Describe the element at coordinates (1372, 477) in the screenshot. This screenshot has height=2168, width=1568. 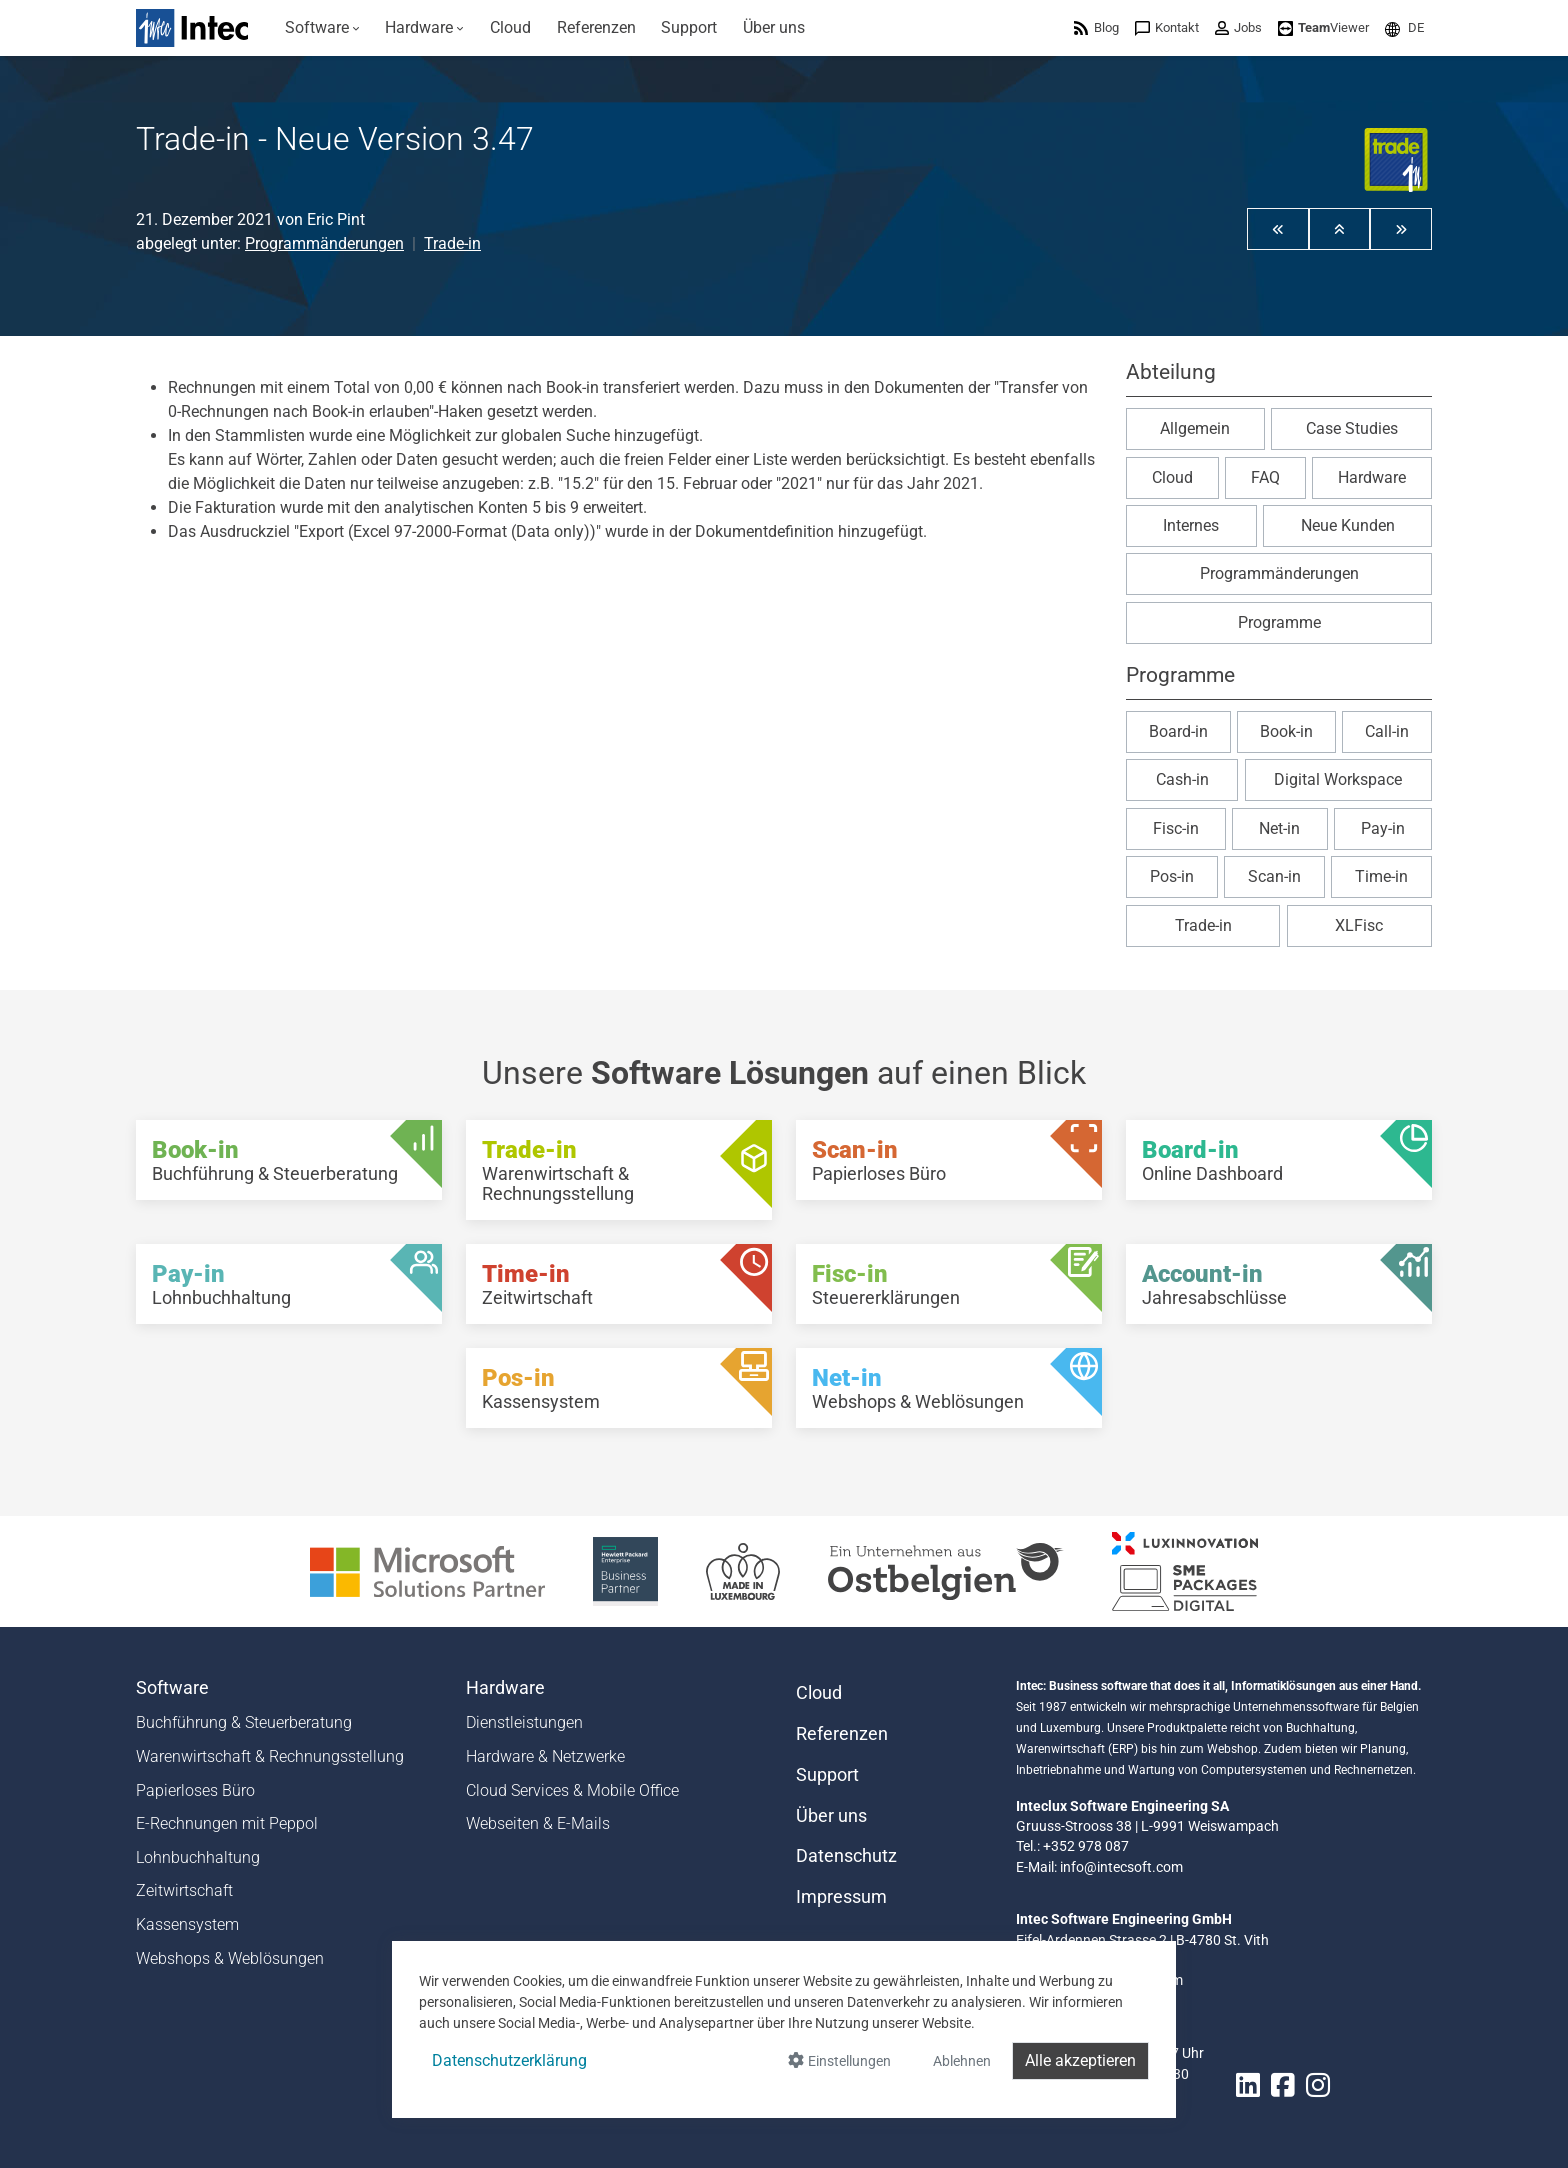
I see `Hardware` at that location.